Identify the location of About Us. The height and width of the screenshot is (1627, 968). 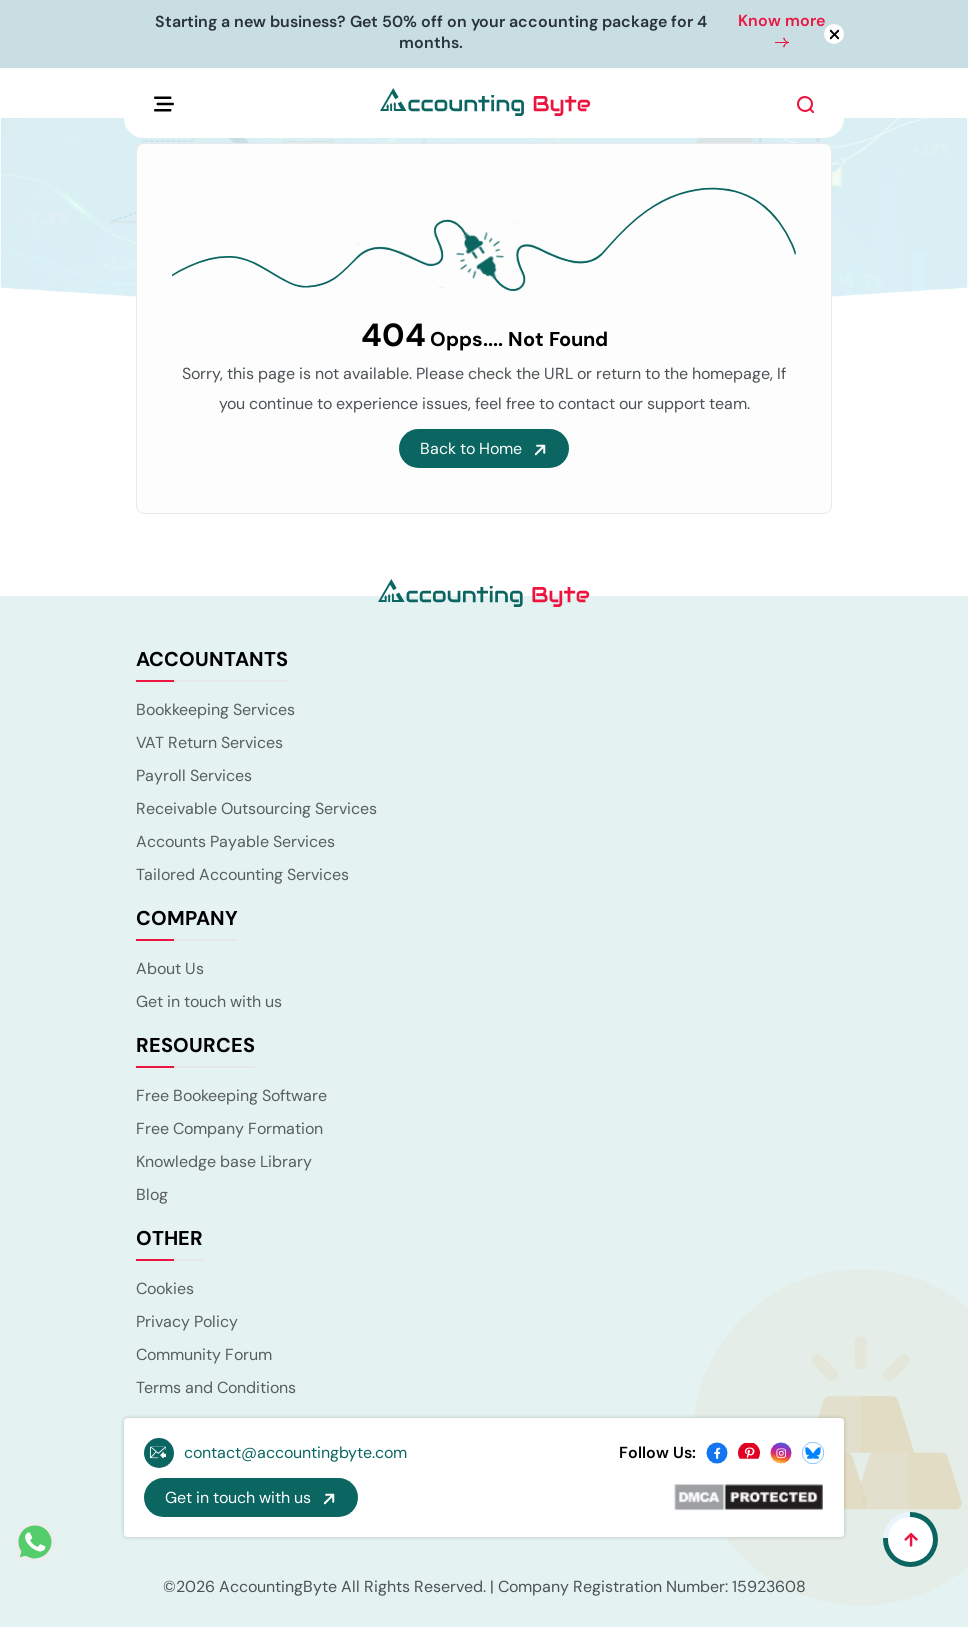
(170, 968).